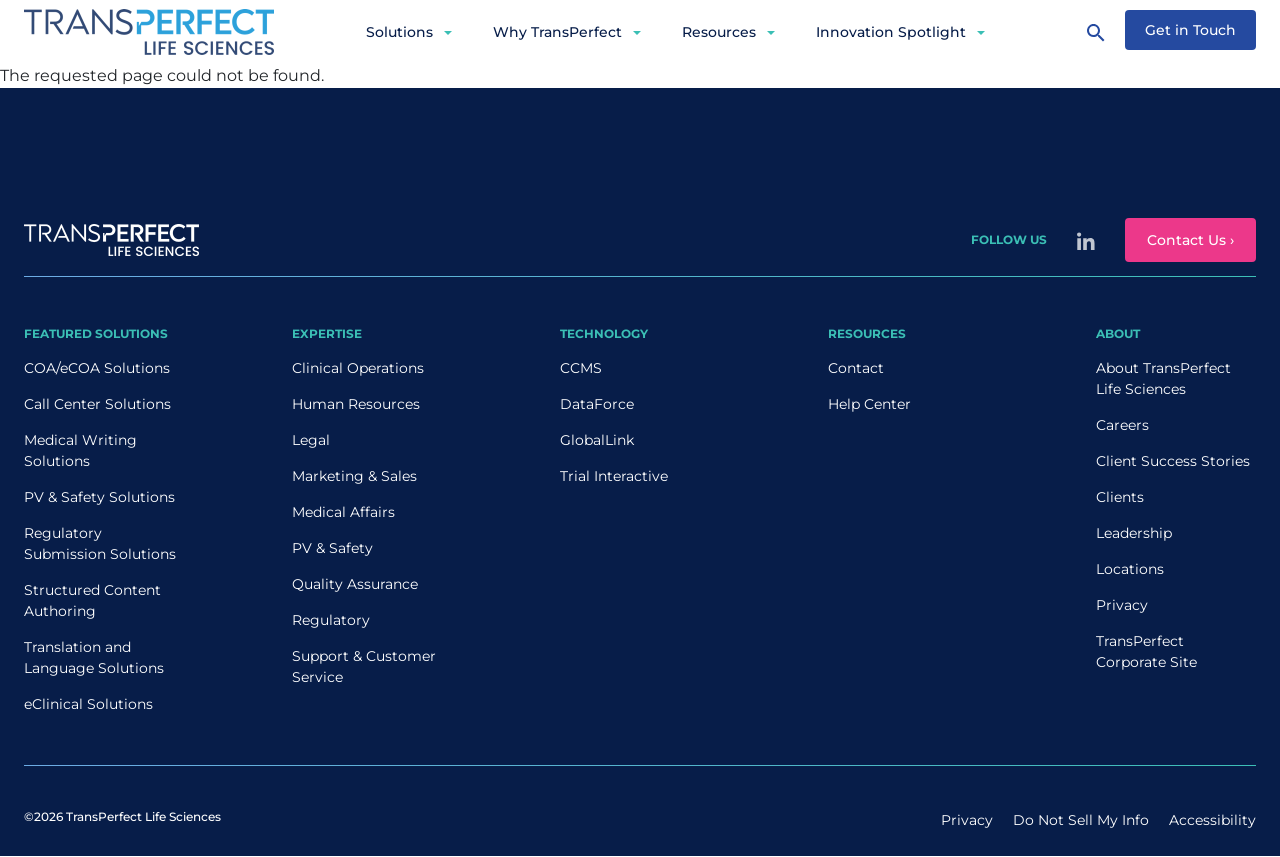 The height and width of the screenshot is (857, 1280). I want to click on Regulatory, so click(331, 620).